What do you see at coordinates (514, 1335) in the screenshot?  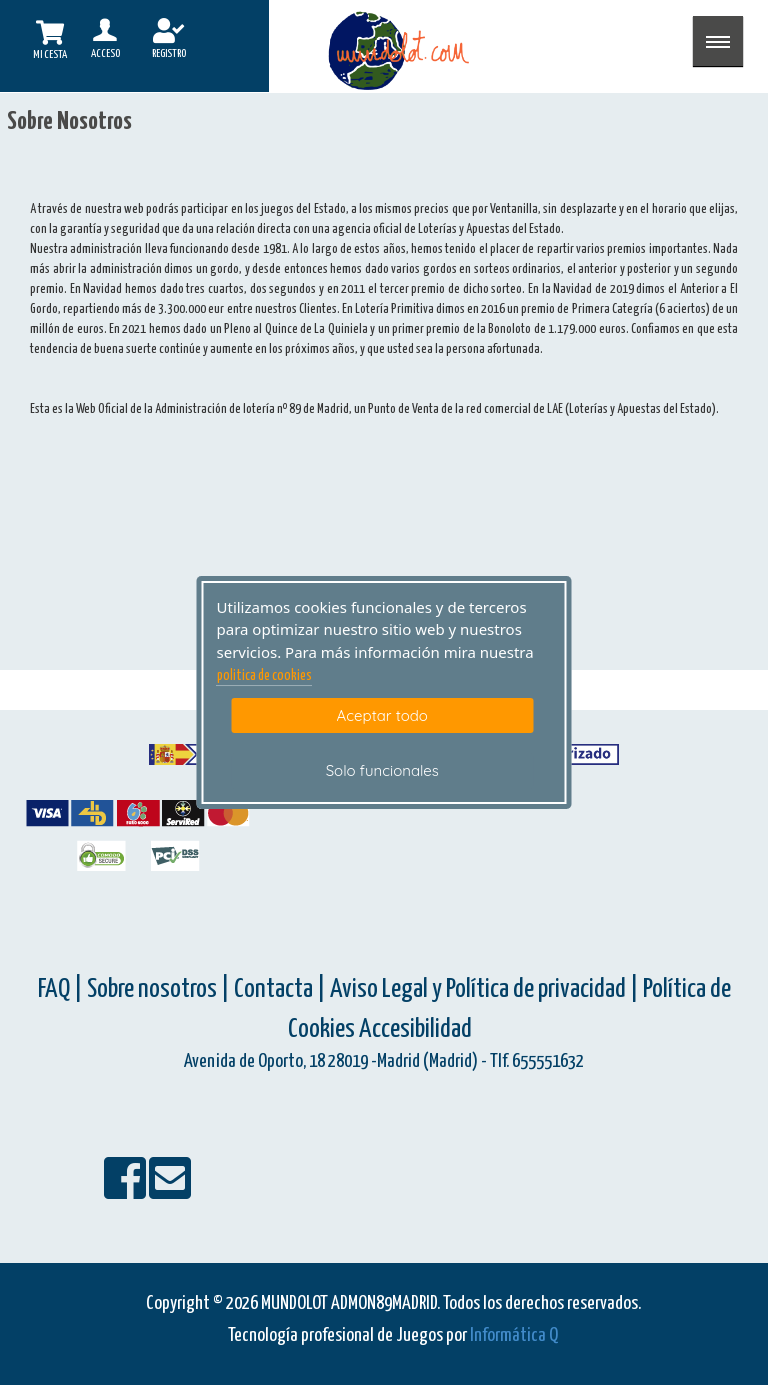 I see `Informática Q` at bounding box center [514, 1335].